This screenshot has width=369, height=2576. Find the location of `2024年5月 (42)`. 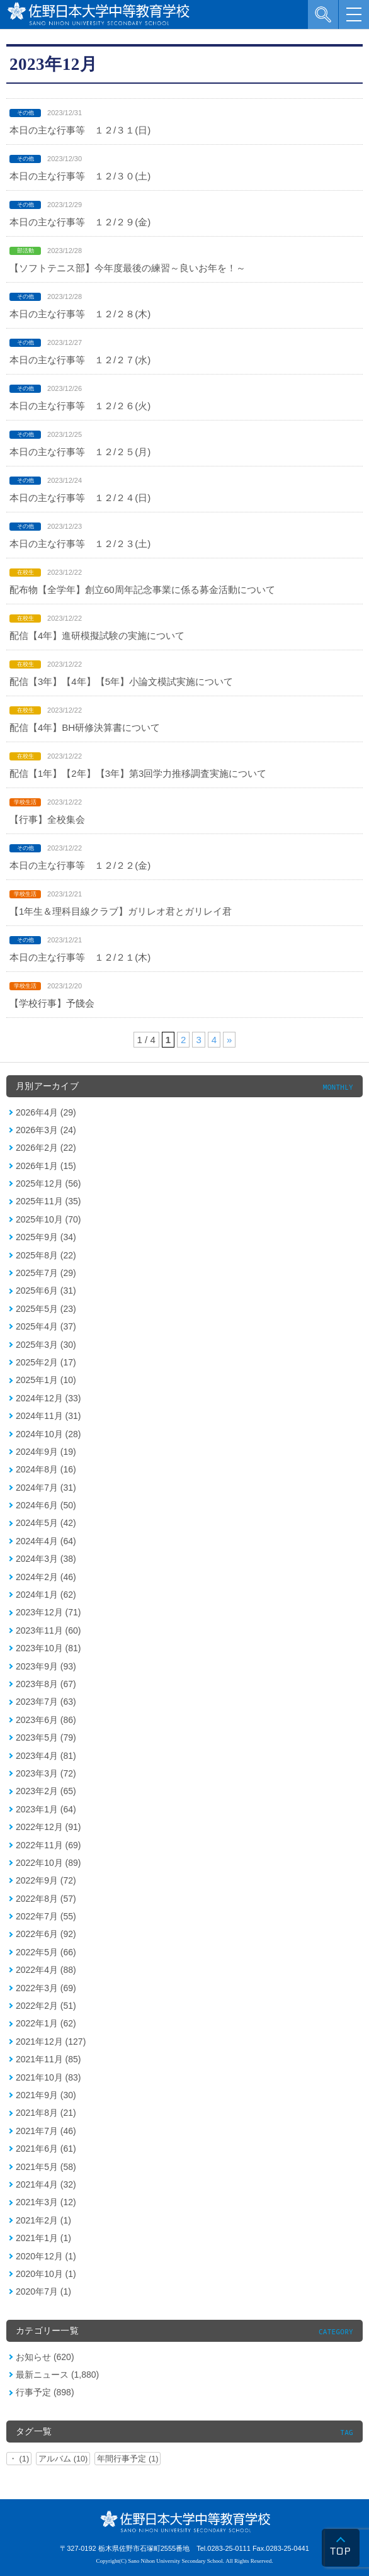

2024年5月 (42) is located at coordinates (46, 1523).